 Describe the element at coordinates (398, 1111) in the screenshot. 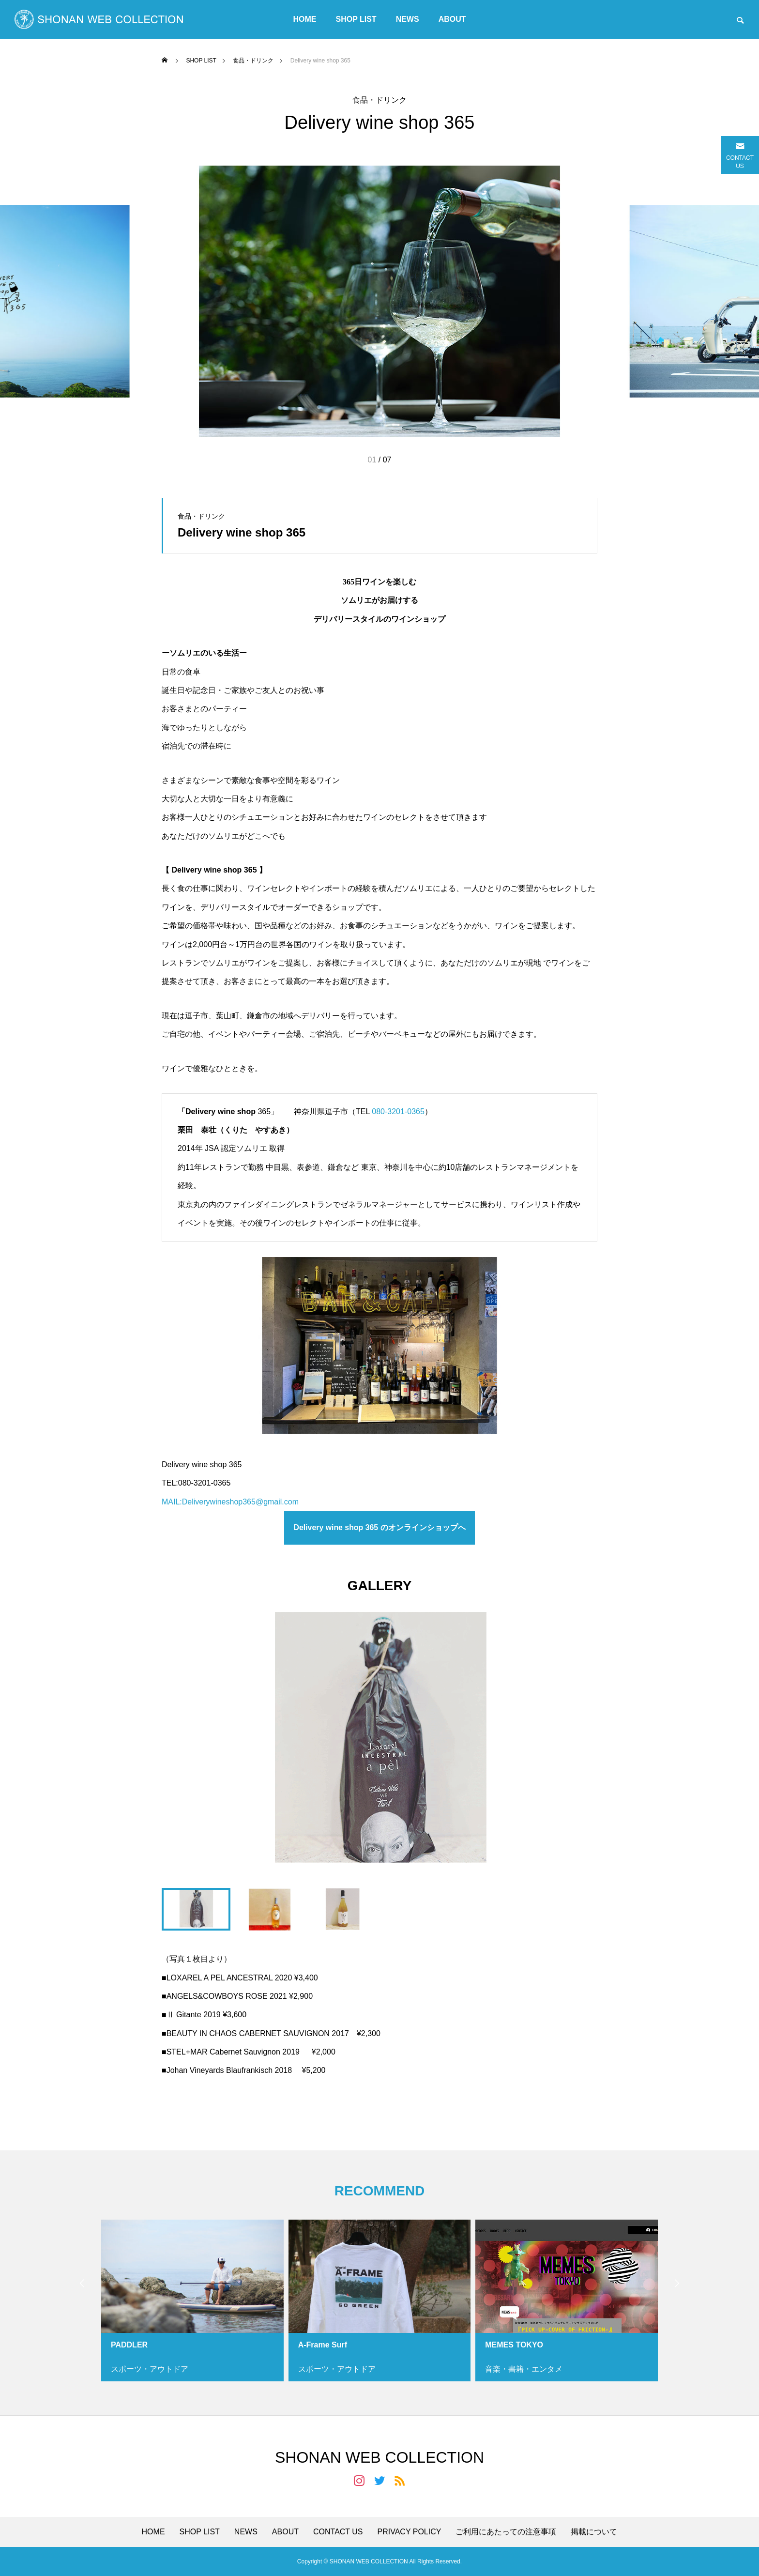

I see `080-3201-0365` at that location.